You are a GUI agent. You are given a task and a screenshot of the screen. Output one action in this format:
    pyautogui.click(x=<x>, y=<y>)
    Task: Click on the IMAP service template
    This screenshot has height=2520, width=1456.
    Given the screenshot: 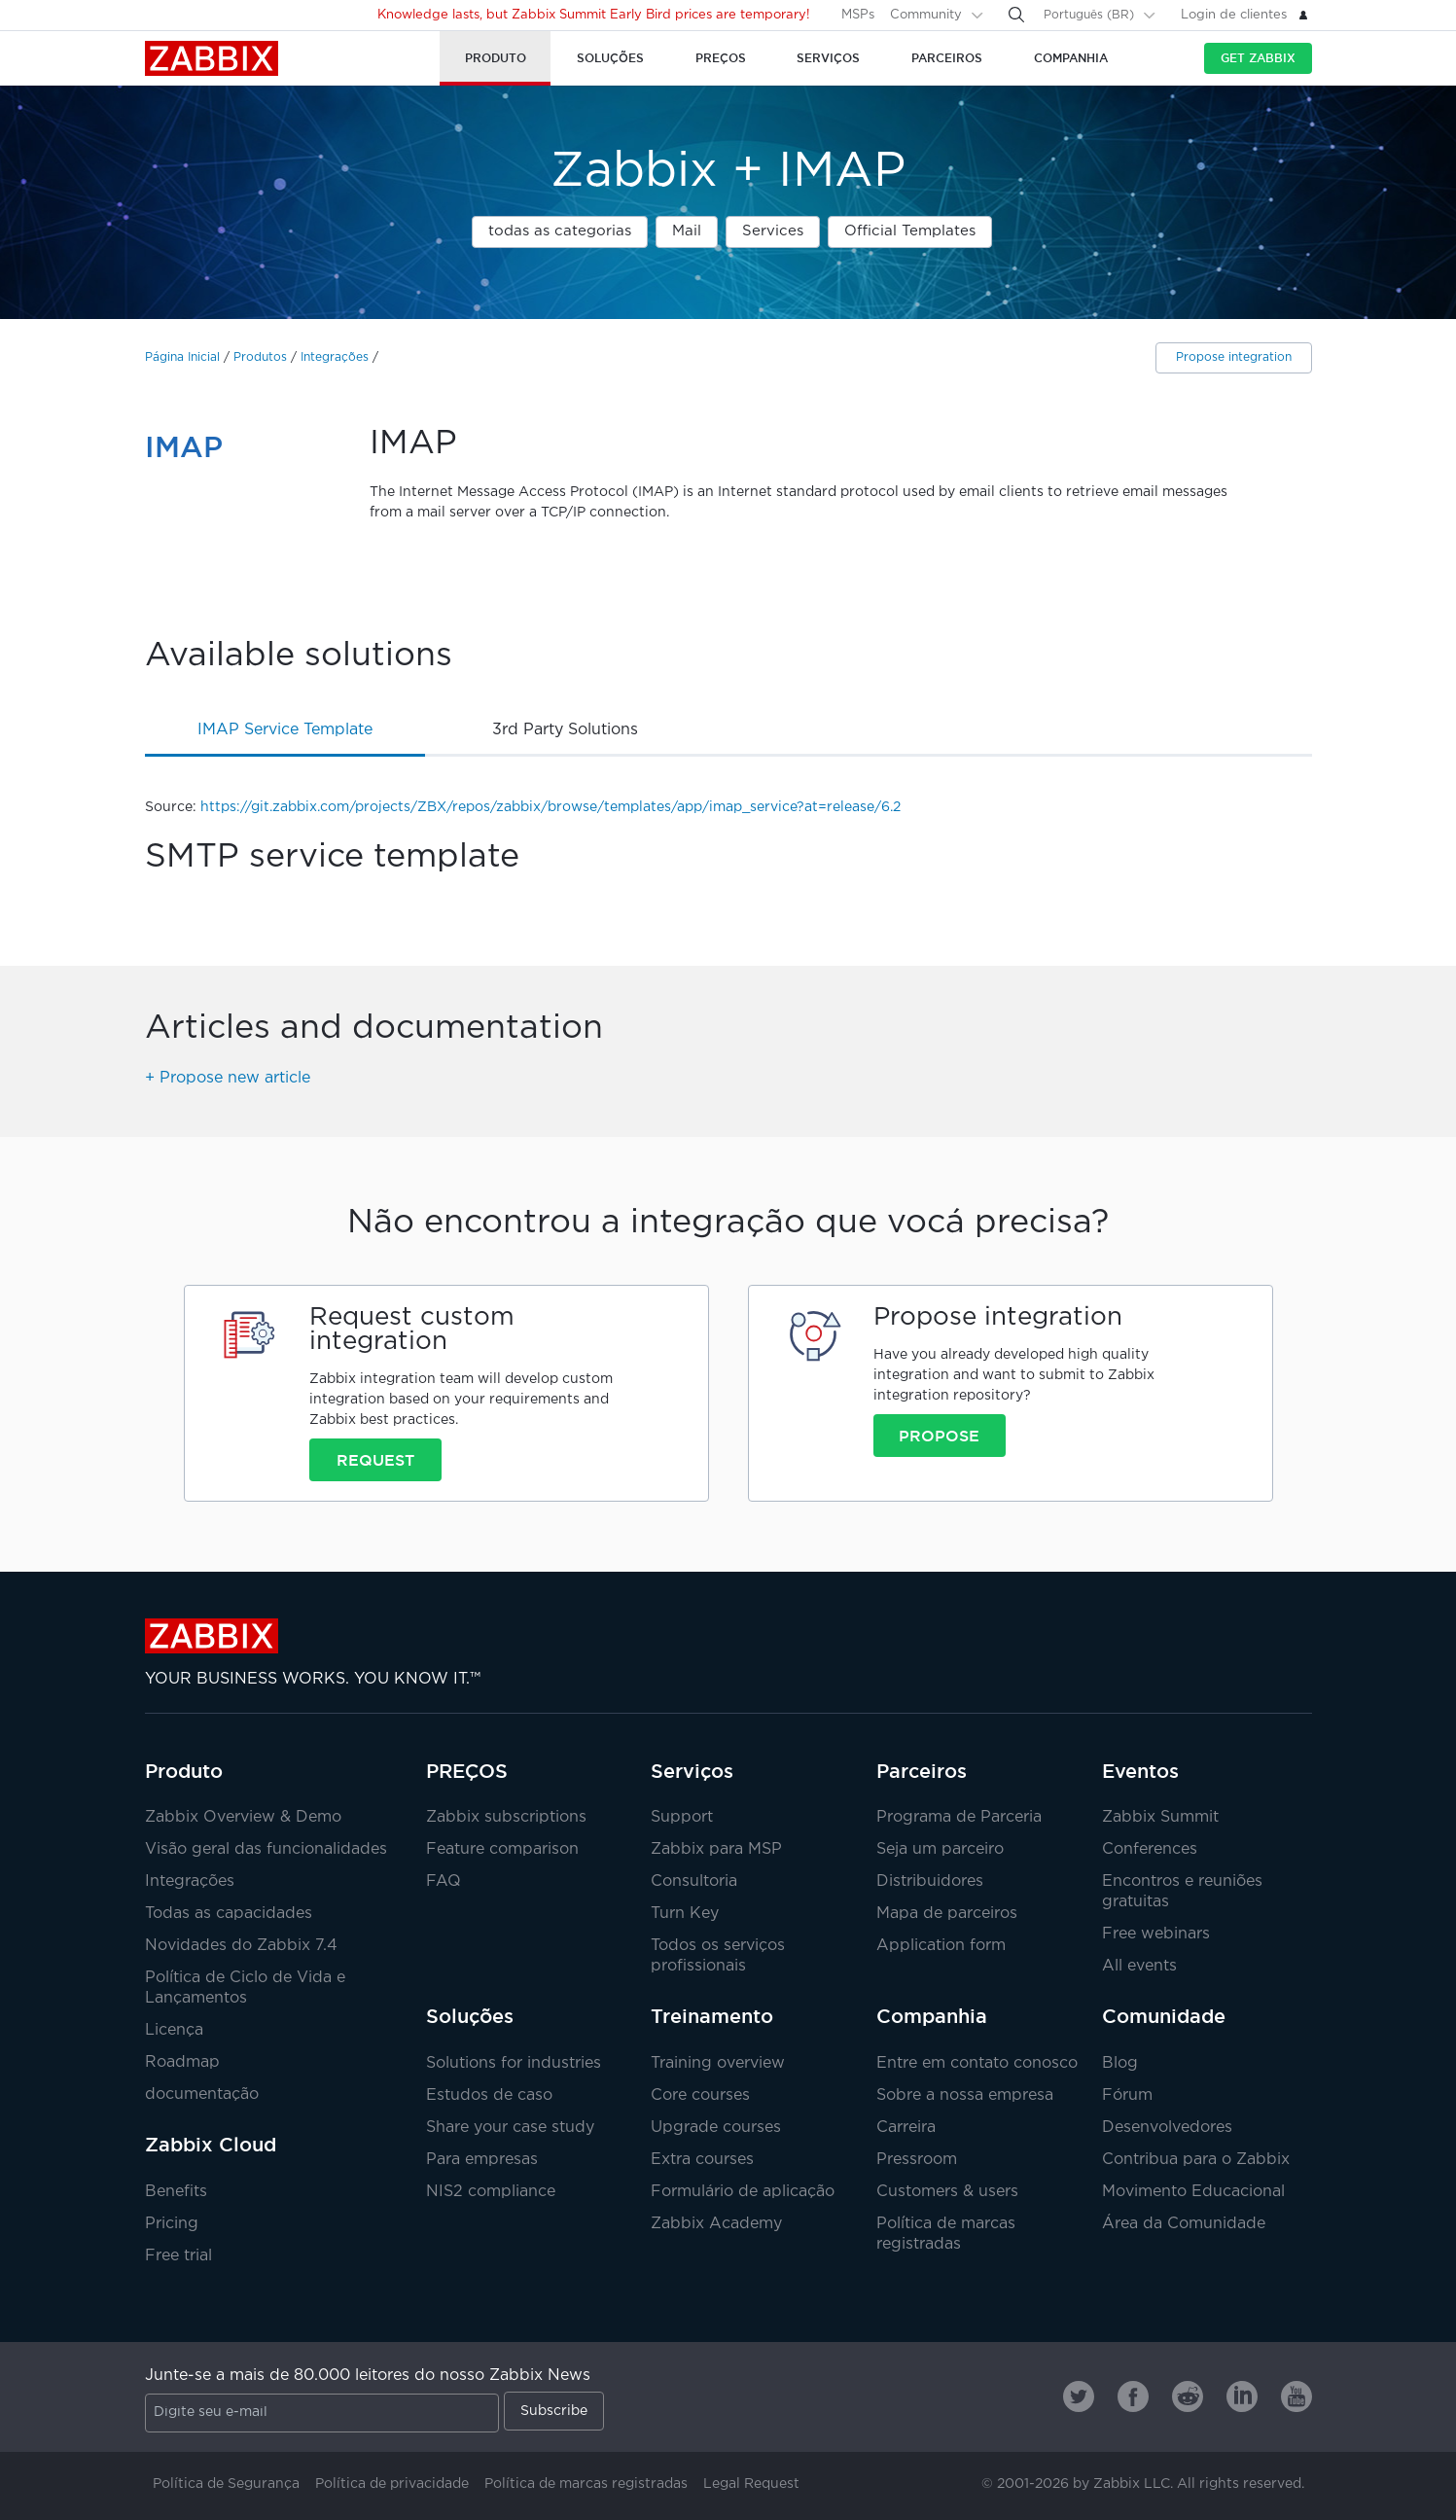 What is the action you would take?
    pyautogui.click(x=285, y=730)
    